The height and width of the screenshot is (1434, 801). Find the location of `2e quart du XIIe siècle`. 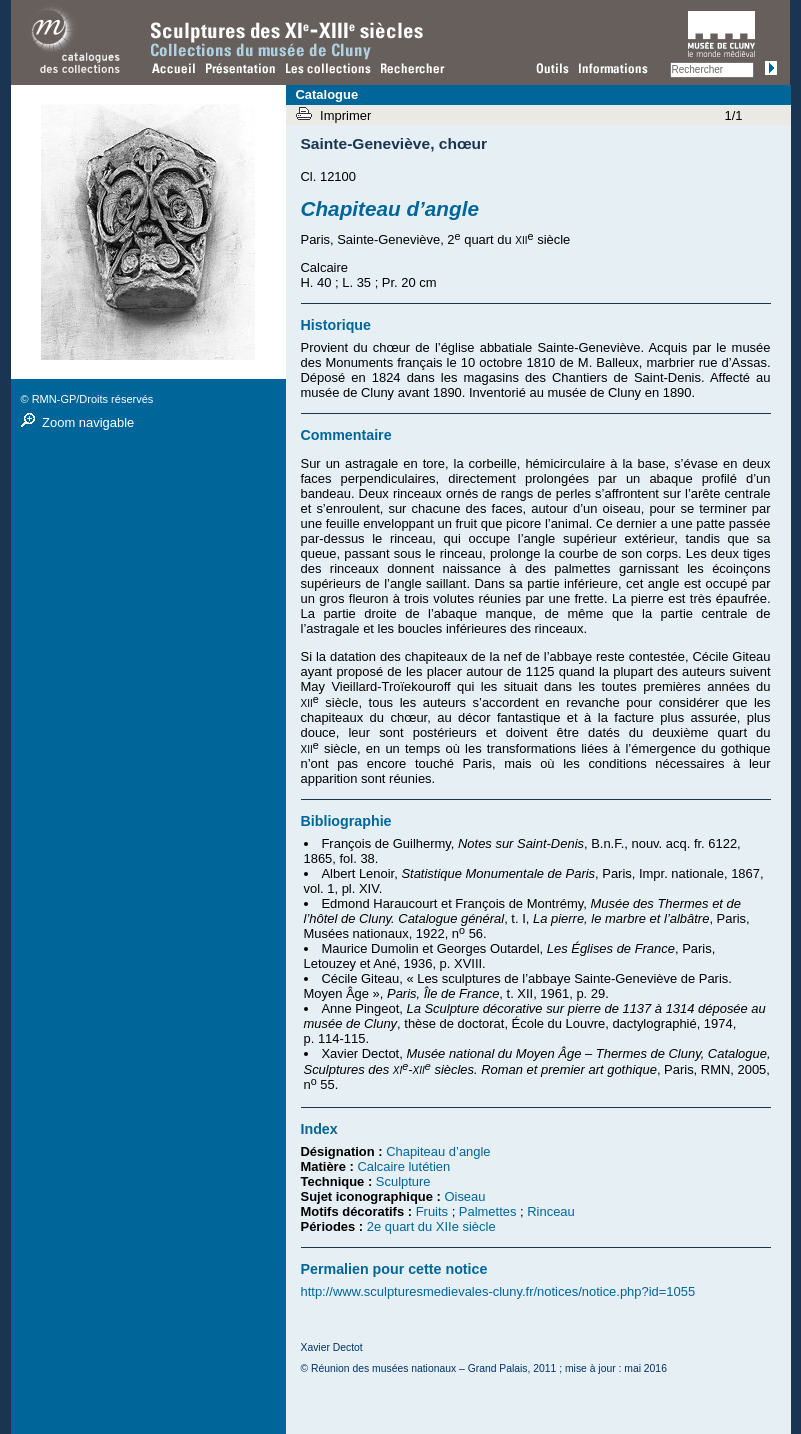

2e quart du XIIe siècle is located at coordinates (431, 1226).